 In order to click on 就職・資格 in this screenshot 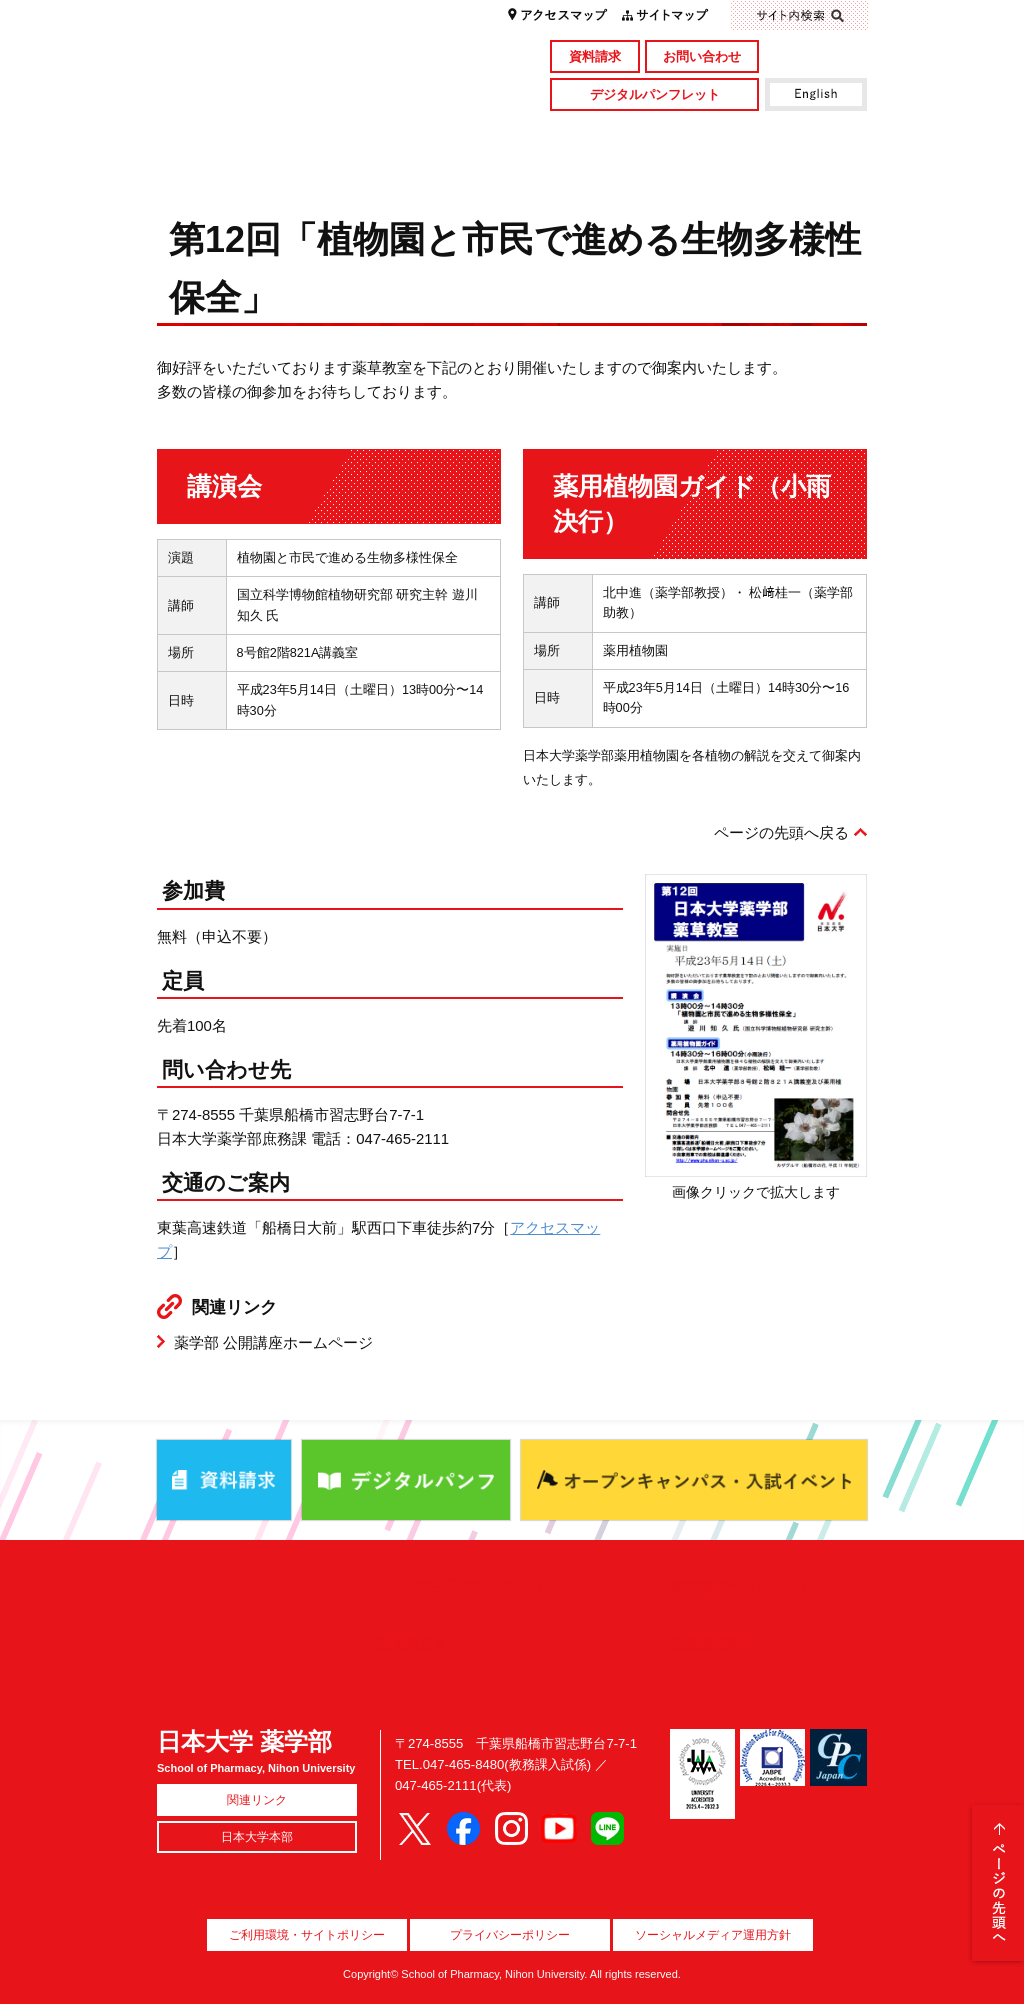, I will do `click(600, 167)`.